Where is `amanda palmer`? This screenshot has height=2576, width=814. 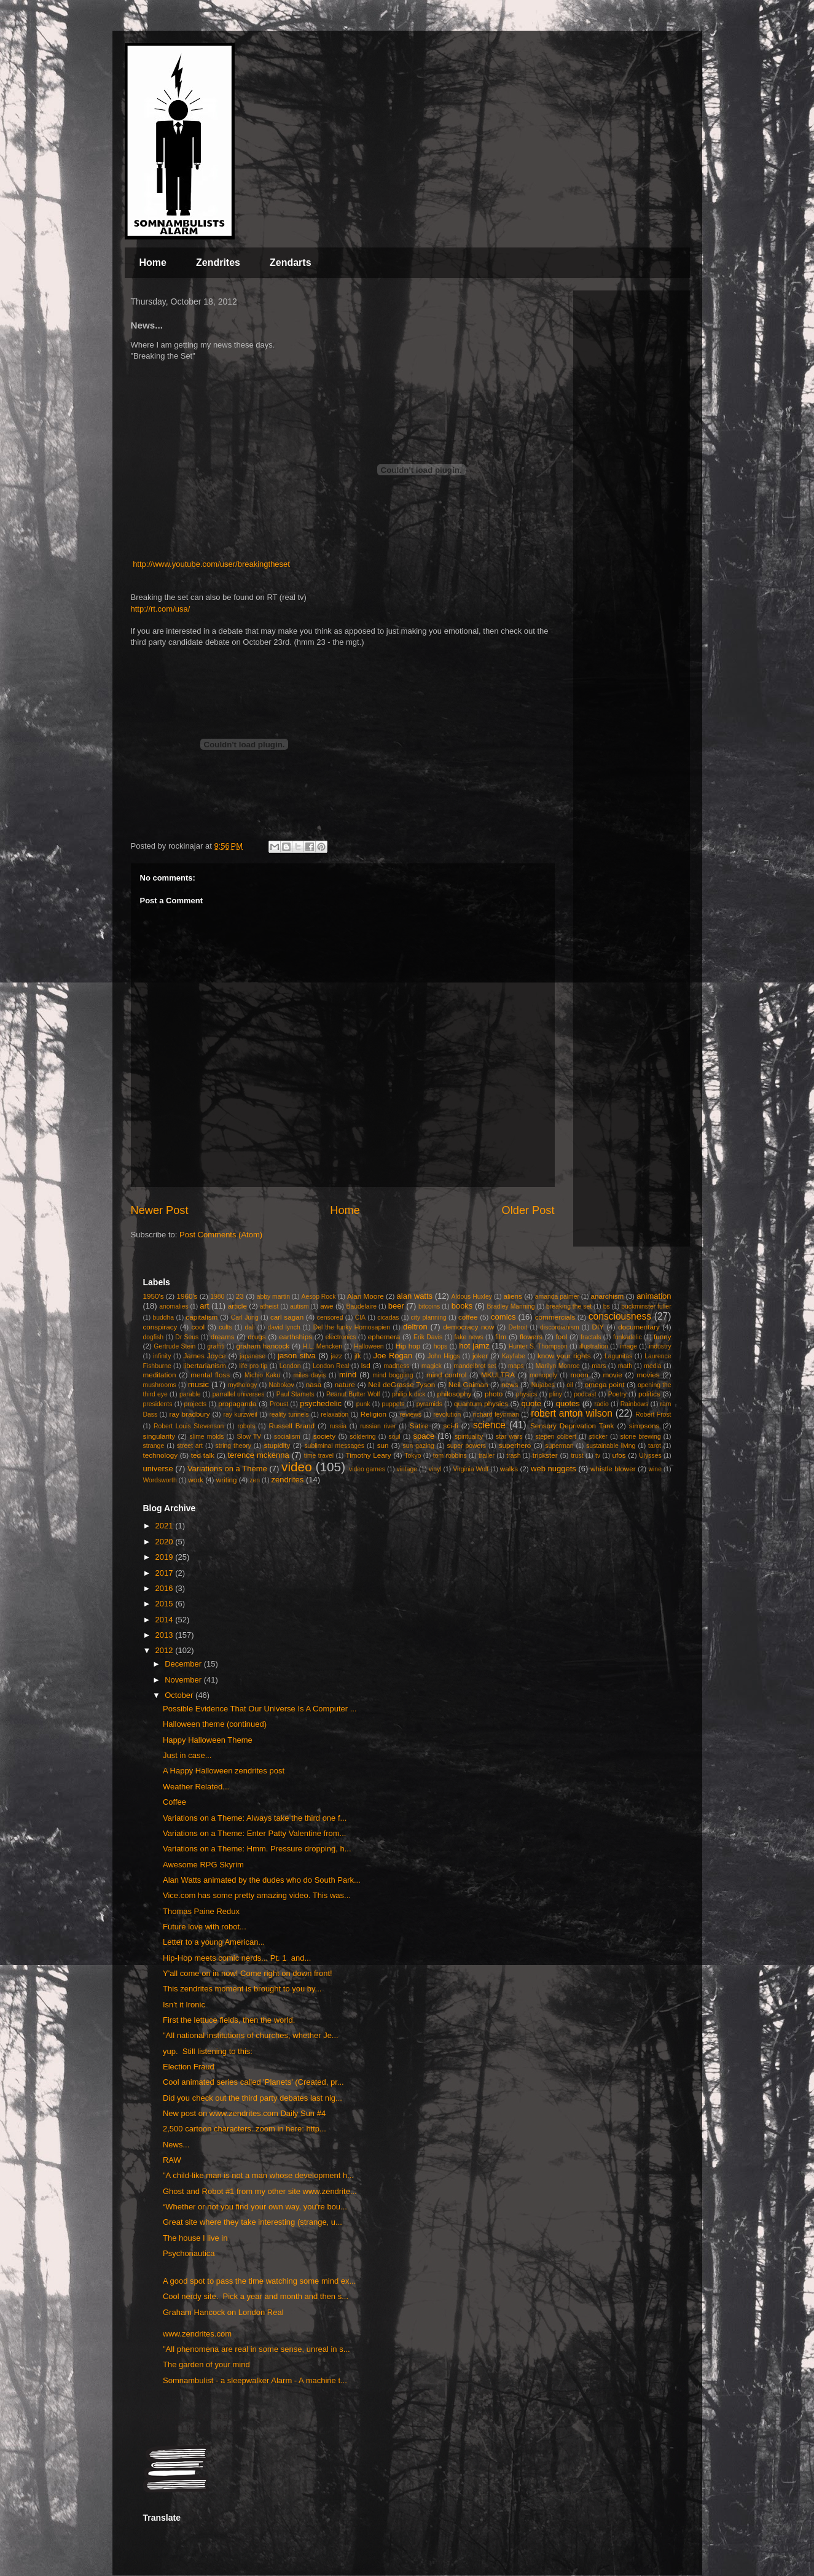 amanda palmer is located at coordinates (557, 1296).